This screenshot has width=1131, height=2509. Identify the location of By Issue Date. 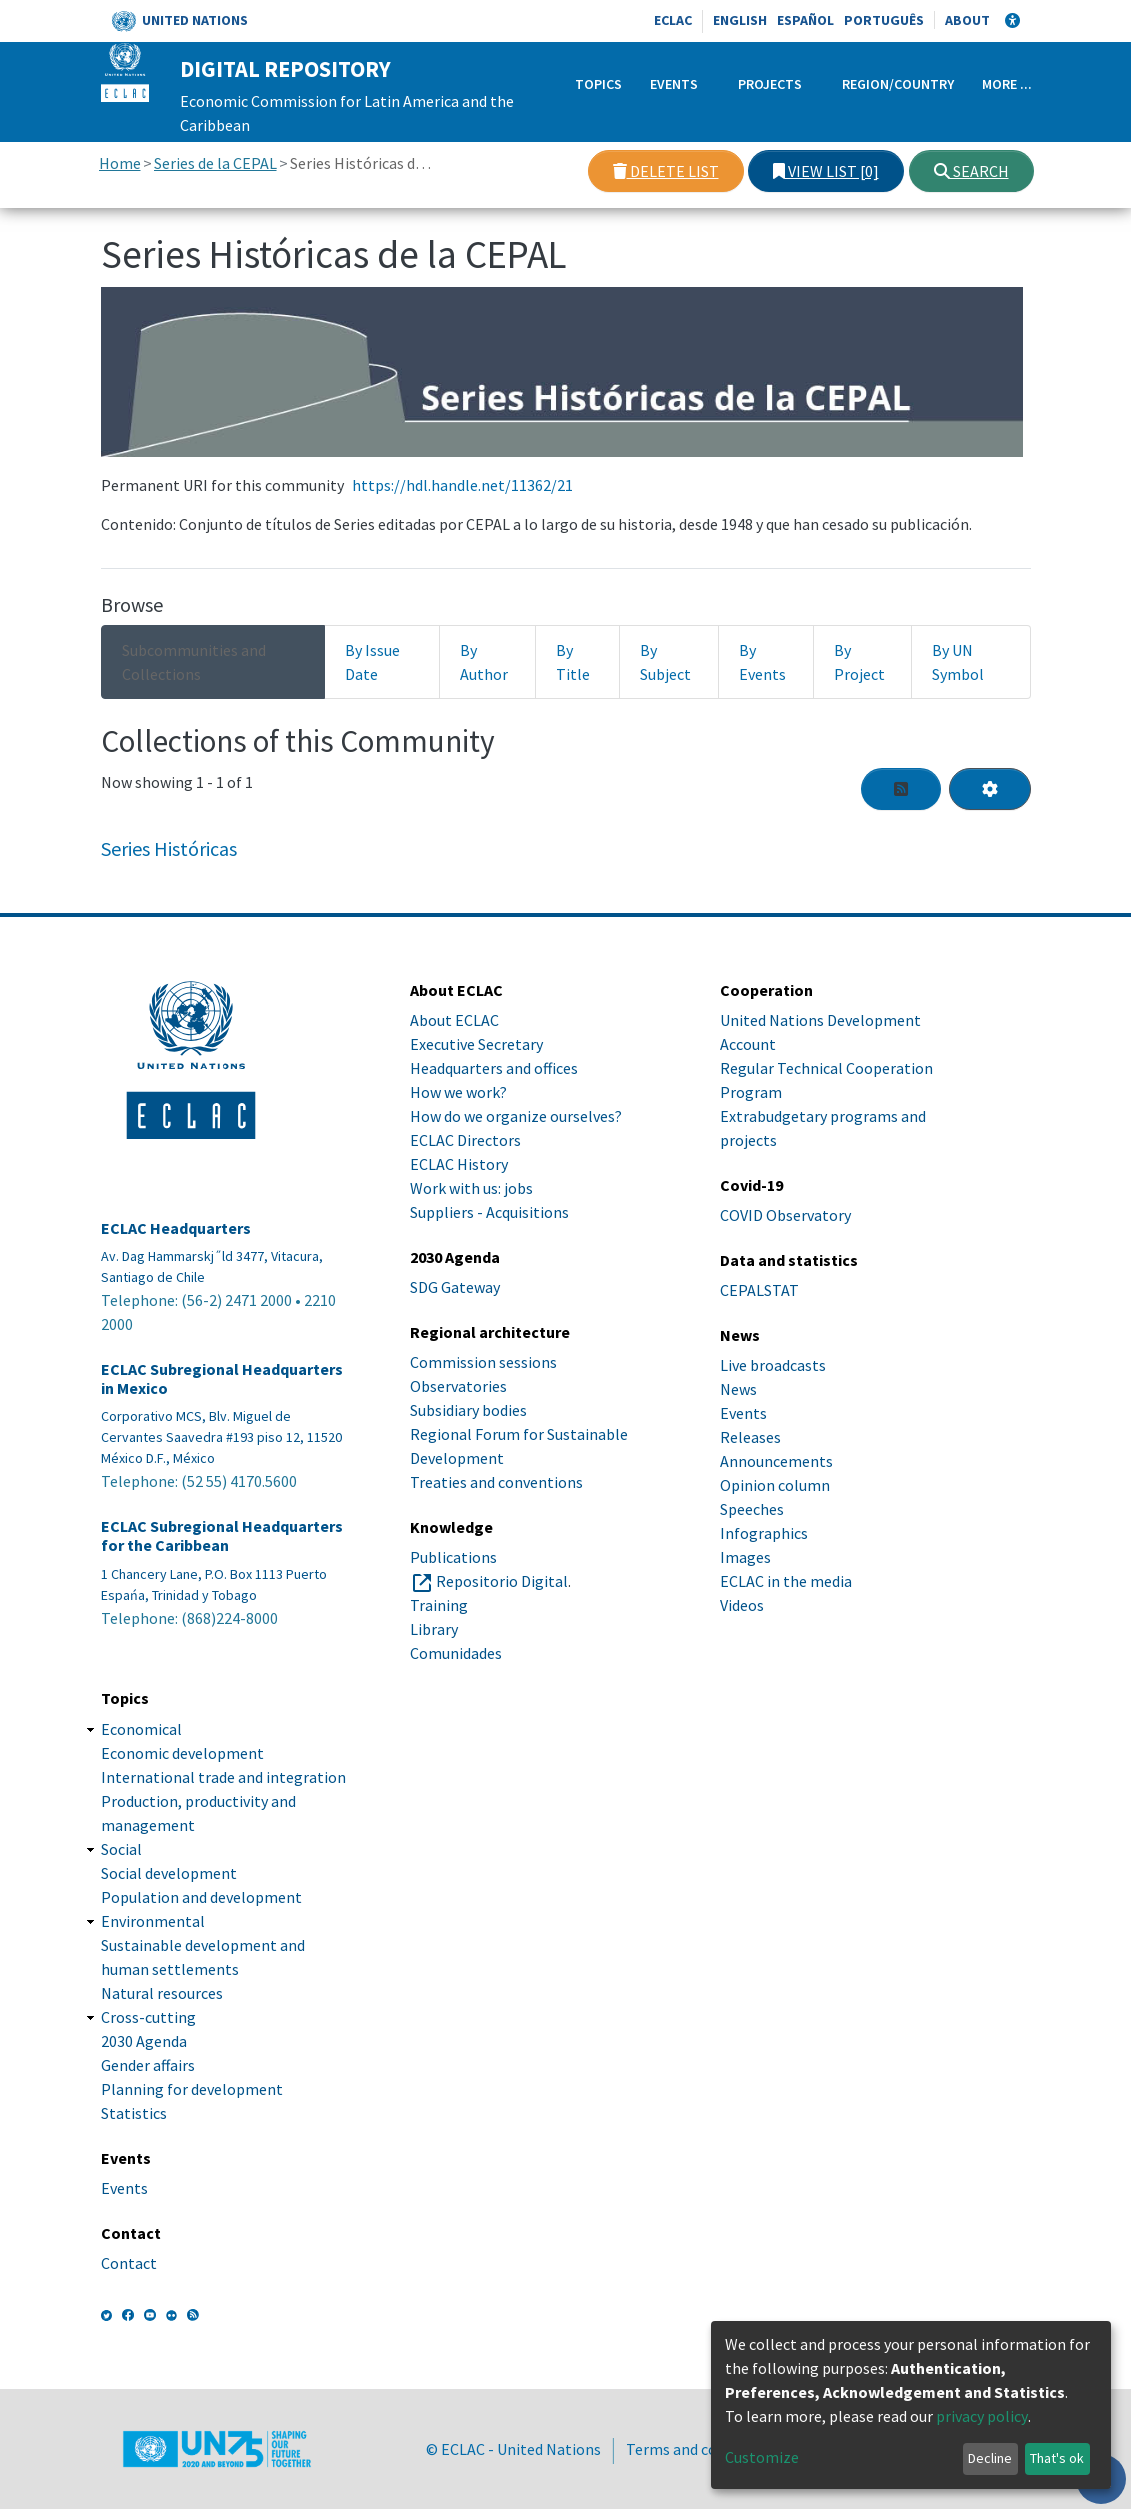
(372, 662).